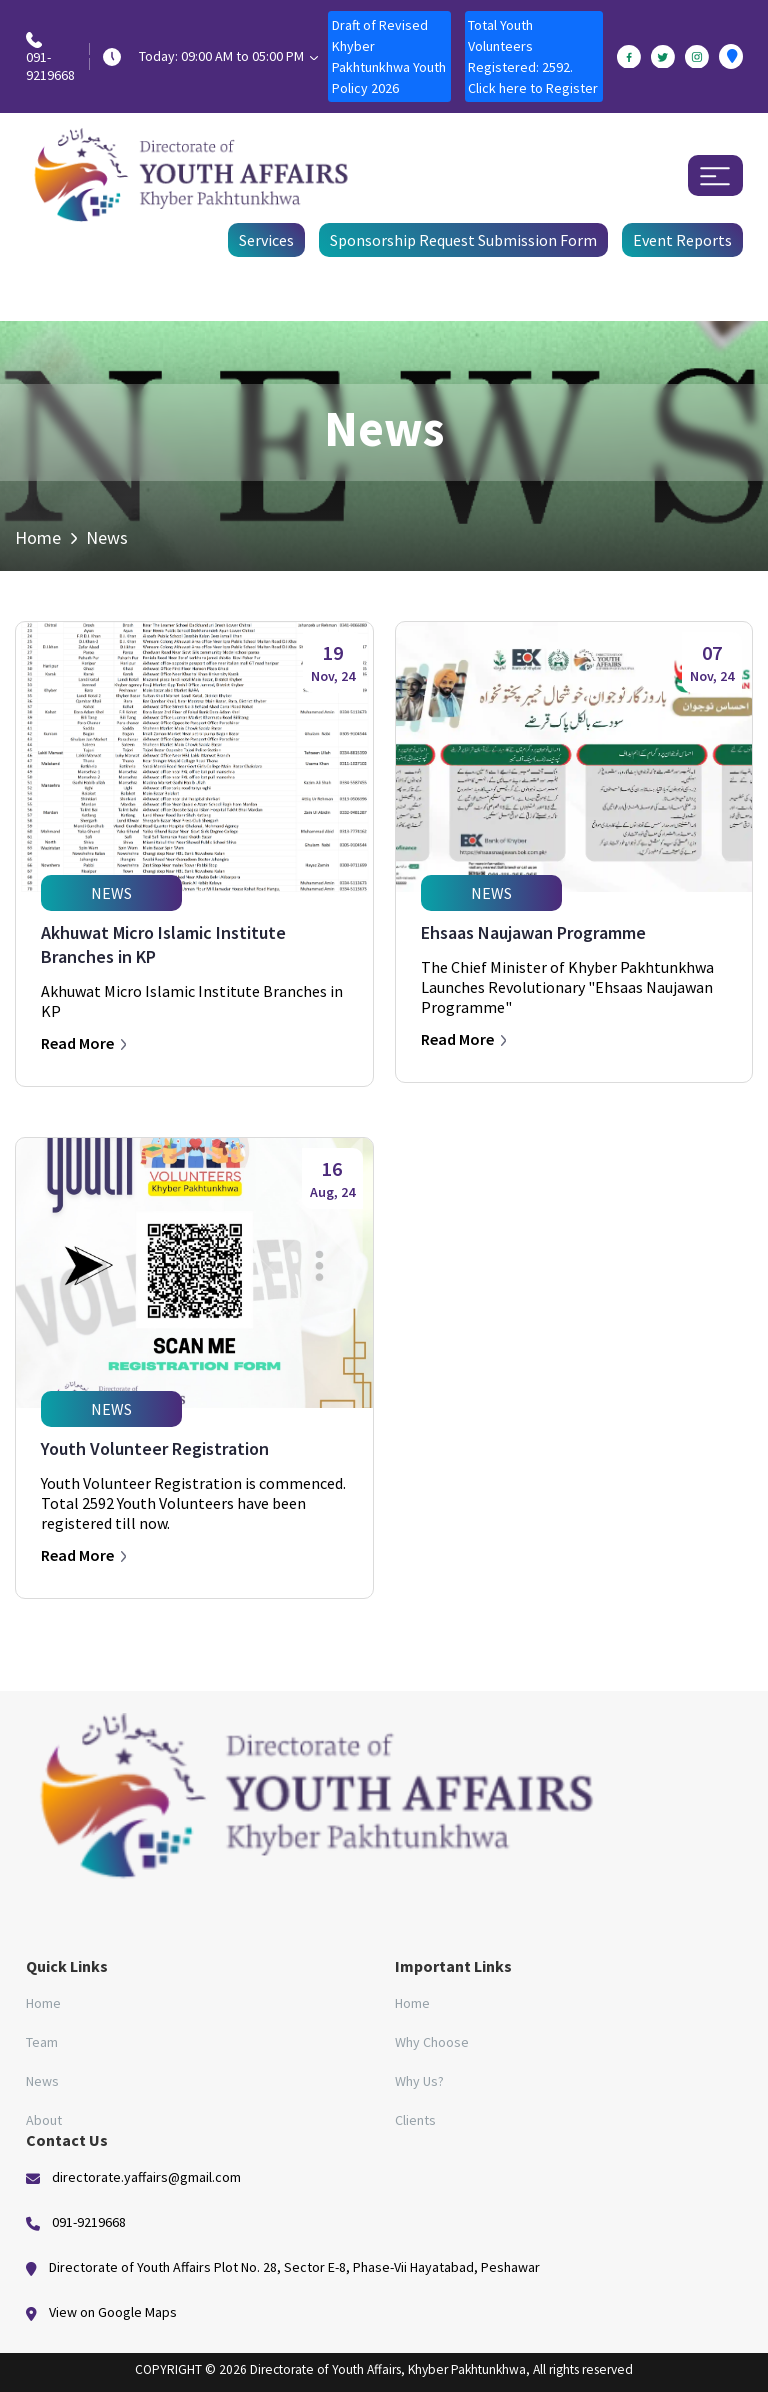 The image size is (768, 2392). Describe the element at coordinates (42, 2081) in the screenshot. I see `News` at that location.